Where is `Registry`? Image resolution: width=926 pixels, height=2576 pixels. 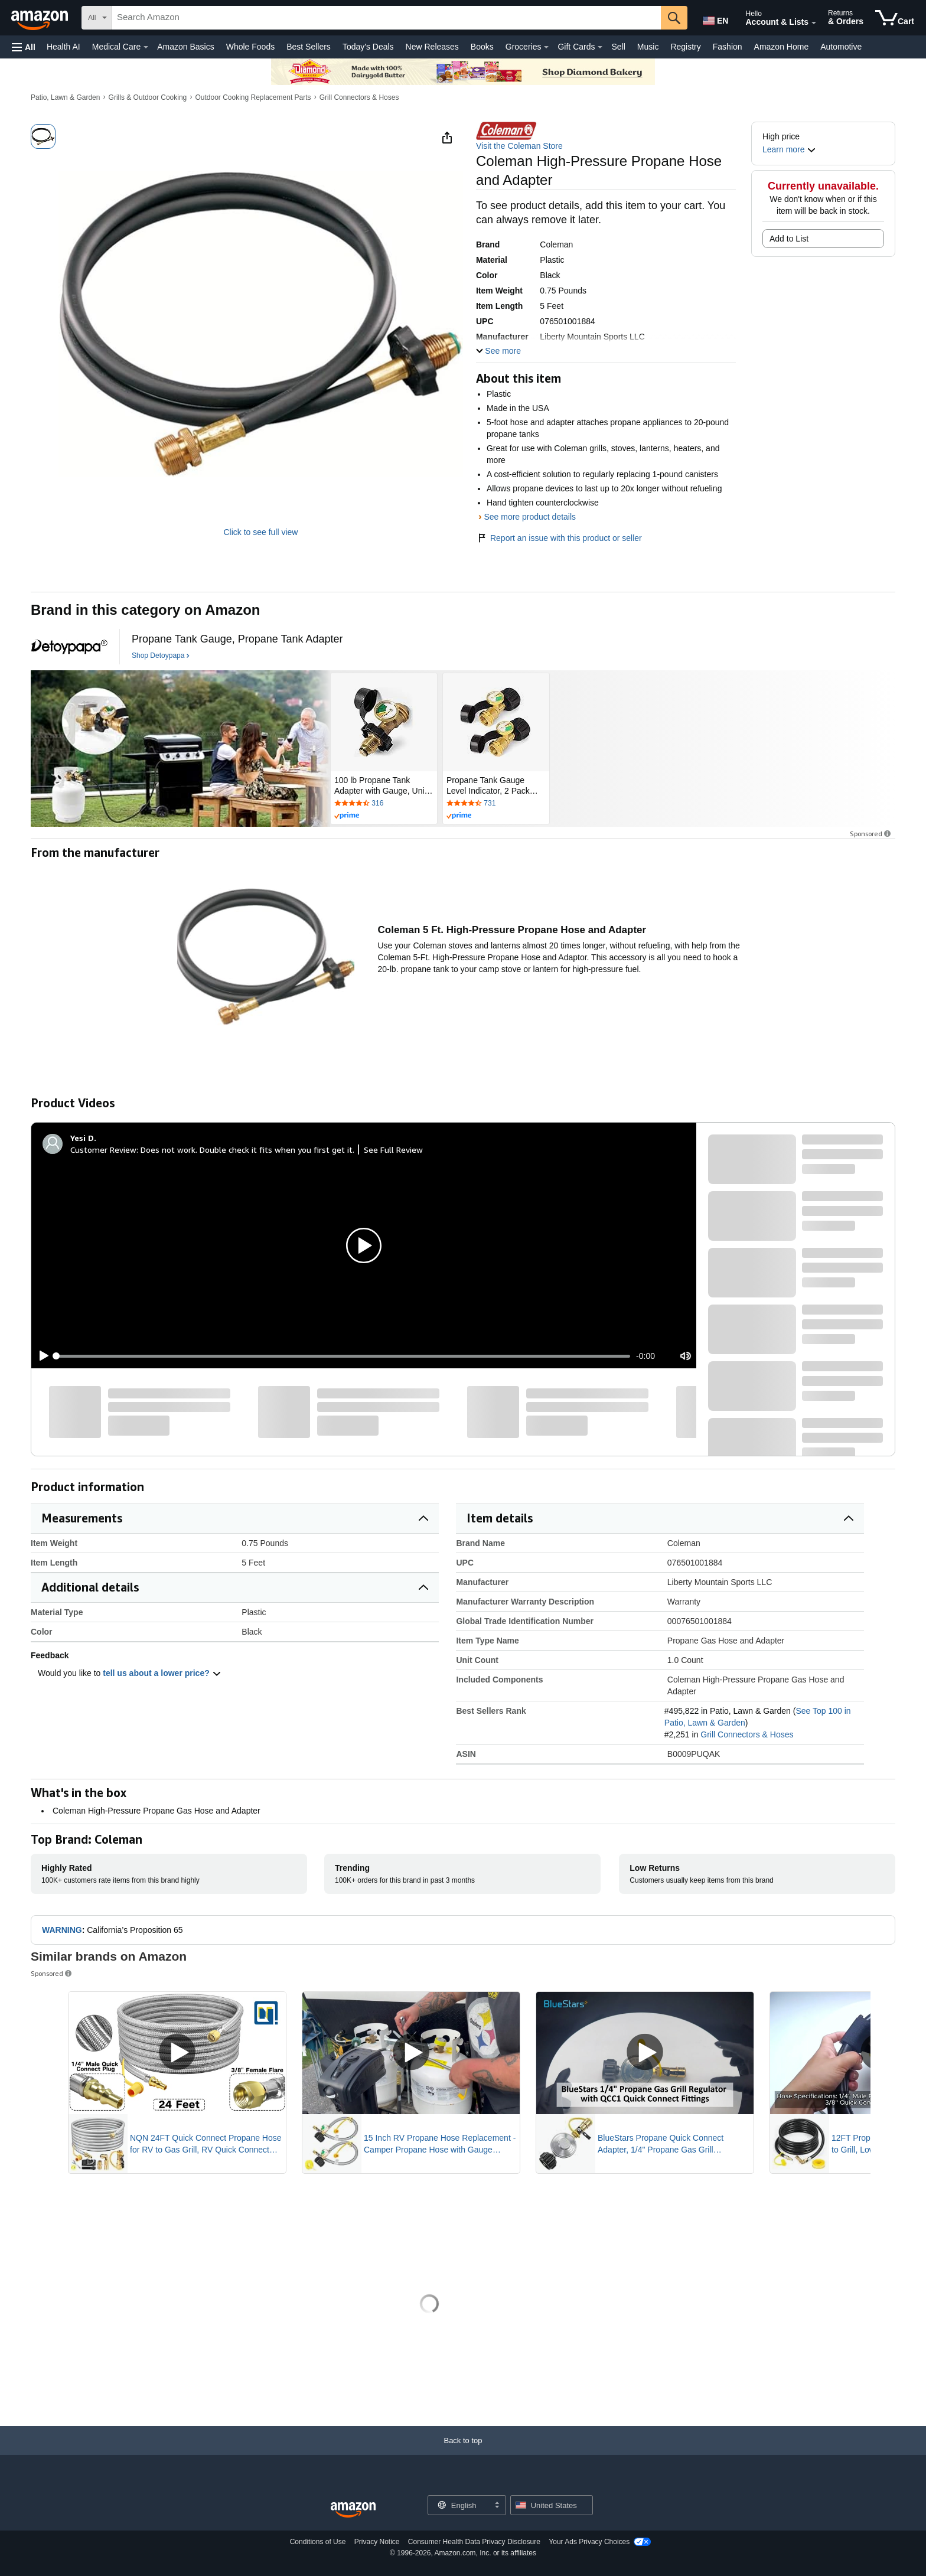
Registry is located at coordinates (685, 46).